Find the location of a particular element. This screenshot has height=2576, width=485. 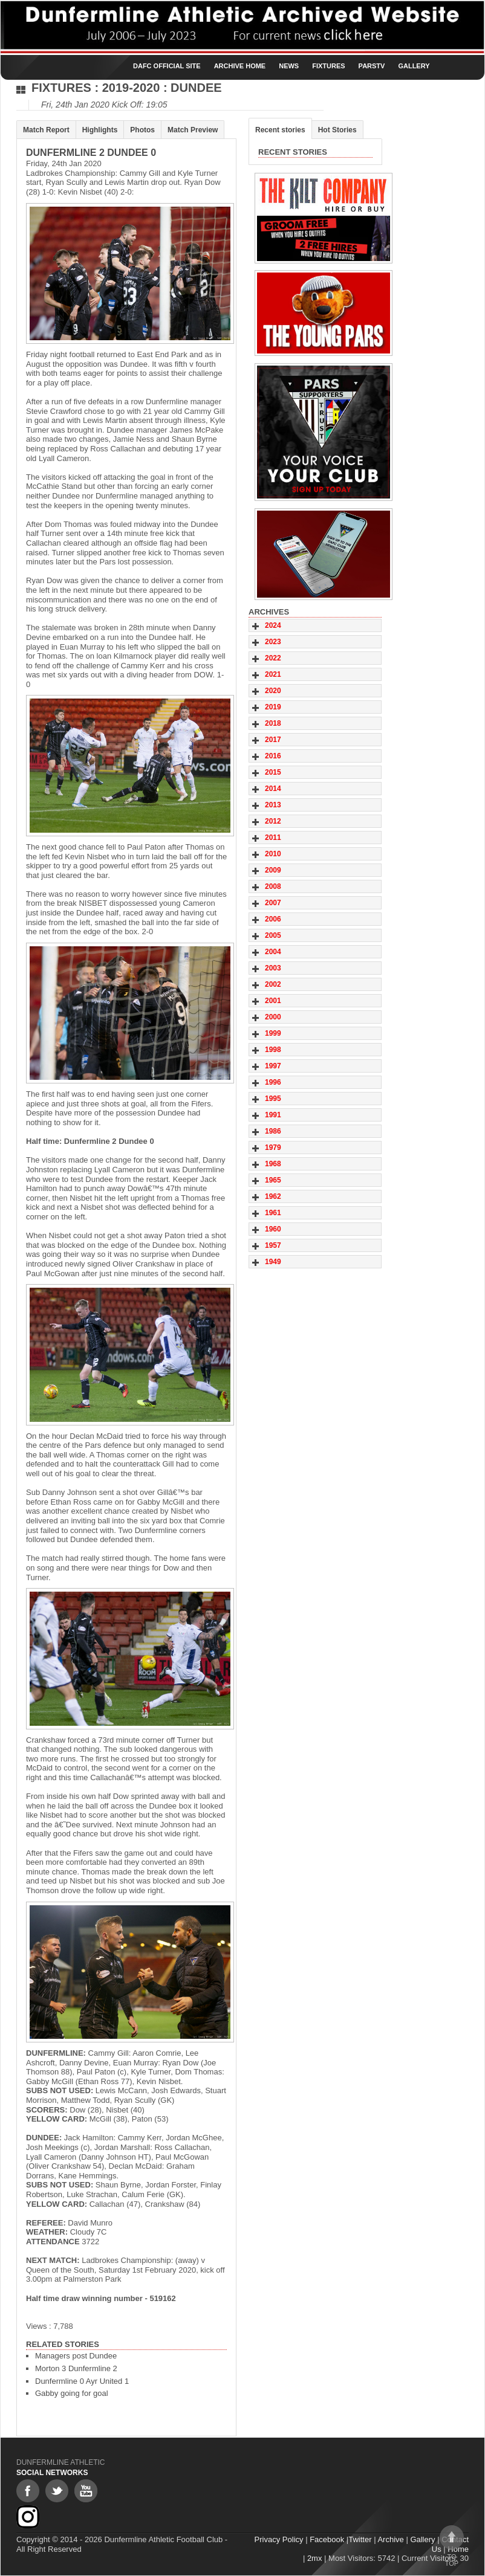

DAFC Official Site is located at coordinates (167, 65).